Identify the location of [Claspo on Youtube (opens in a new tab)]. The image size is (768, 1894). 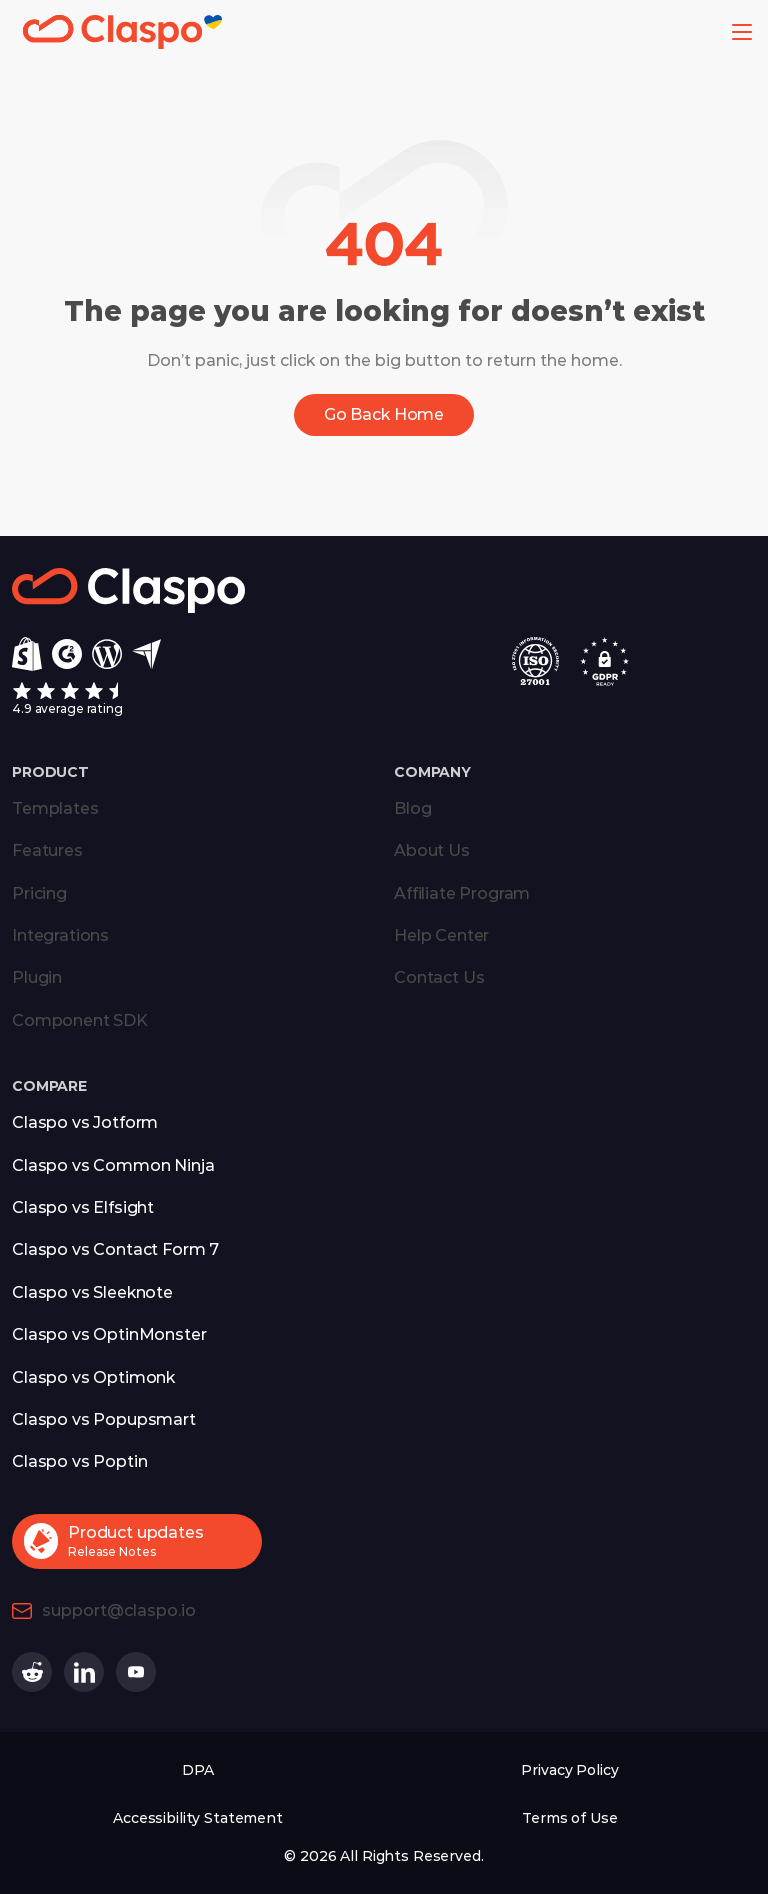
(136, 1672).